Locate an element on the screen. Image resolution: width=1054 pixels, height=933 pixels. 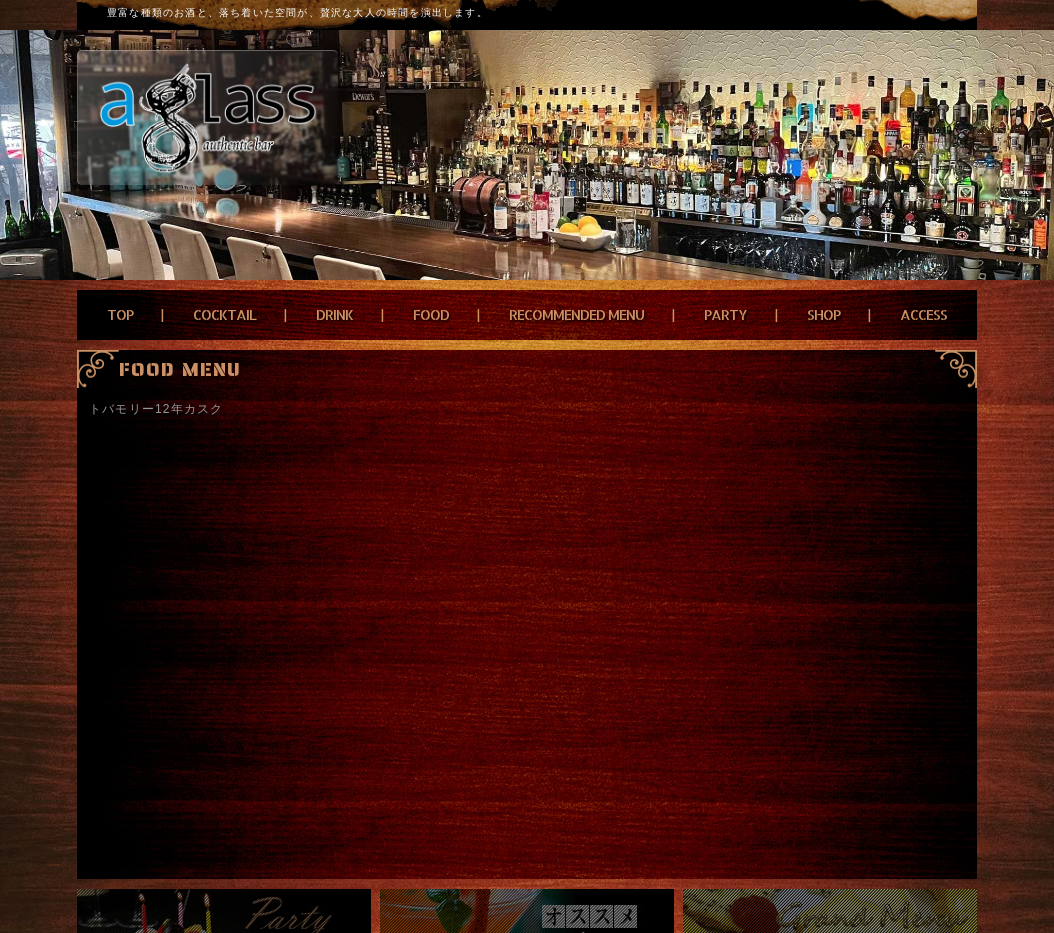
COCKTAIL is located at coordinates (224, 314).